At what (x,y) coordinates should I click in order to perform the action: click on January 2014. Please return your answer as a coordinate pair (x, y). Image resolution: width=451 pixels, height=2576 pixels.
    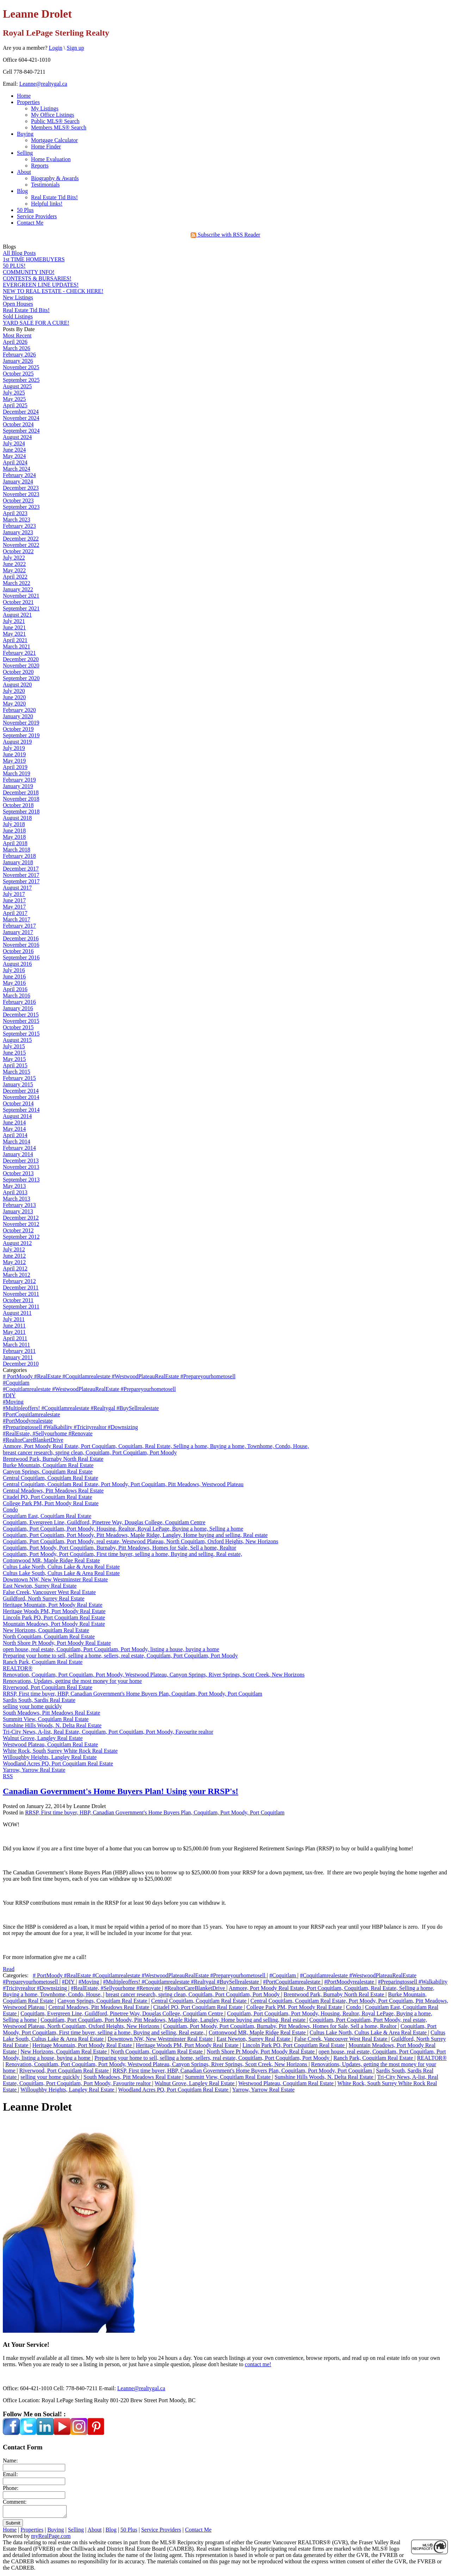
    Looking at the image, I should click on (18, 1154).